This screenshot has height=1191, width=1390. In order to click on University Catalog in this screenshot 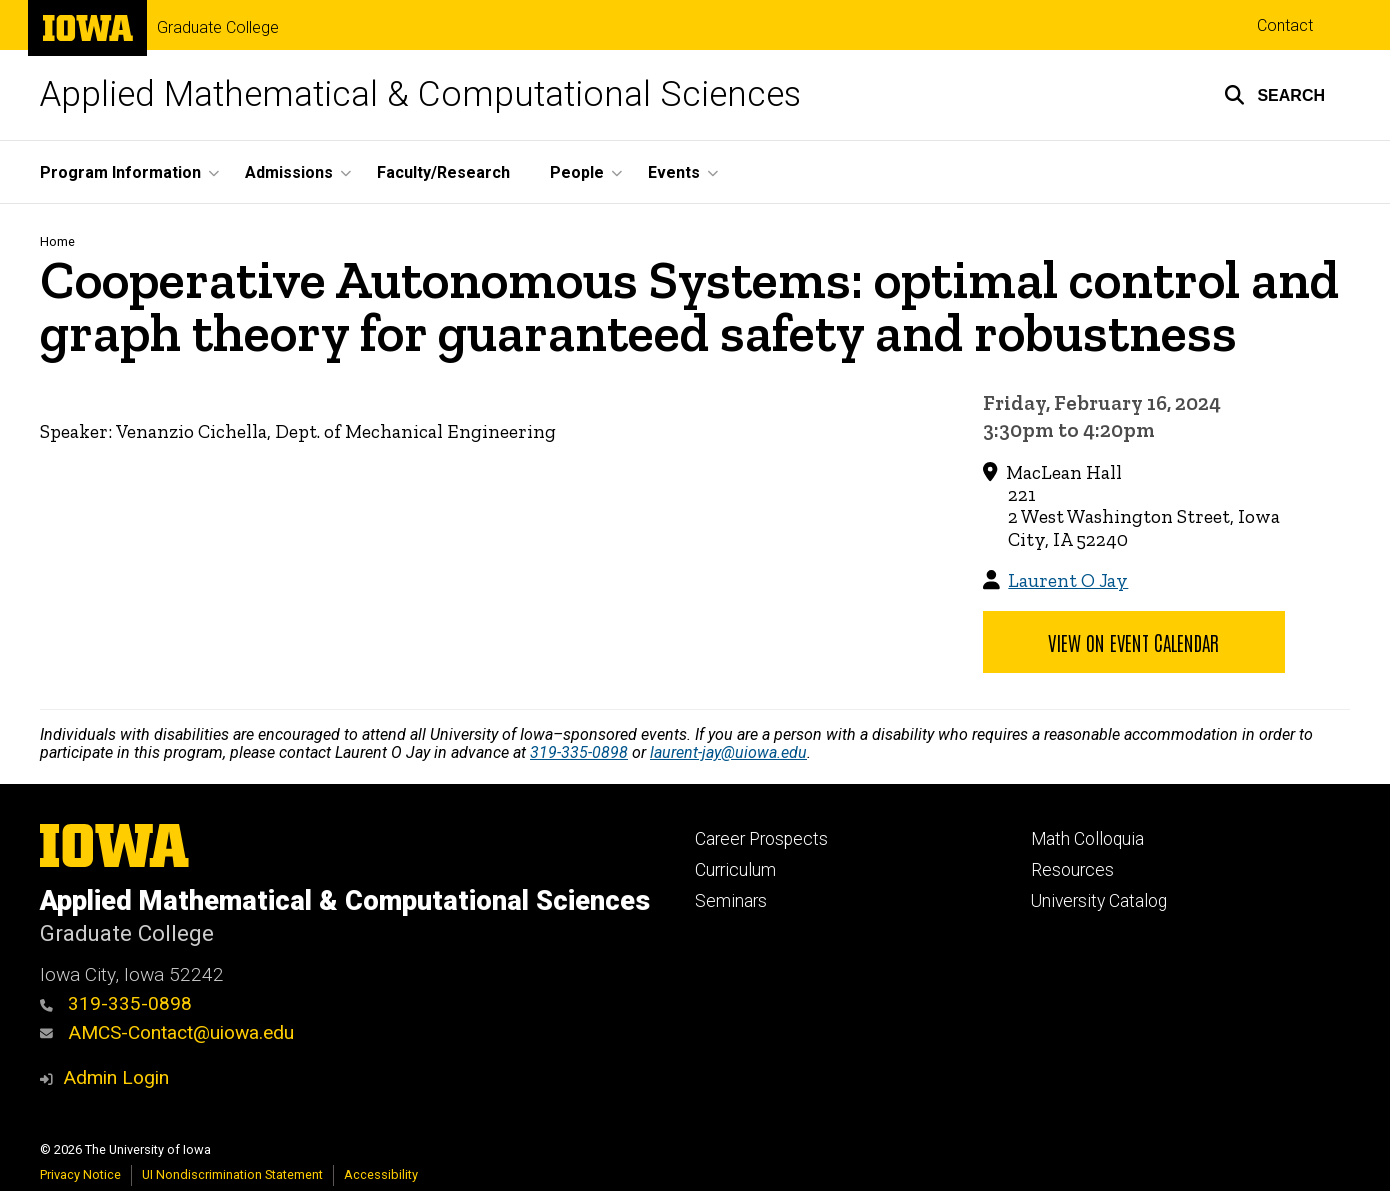, I will do `click(1099, 901)`.